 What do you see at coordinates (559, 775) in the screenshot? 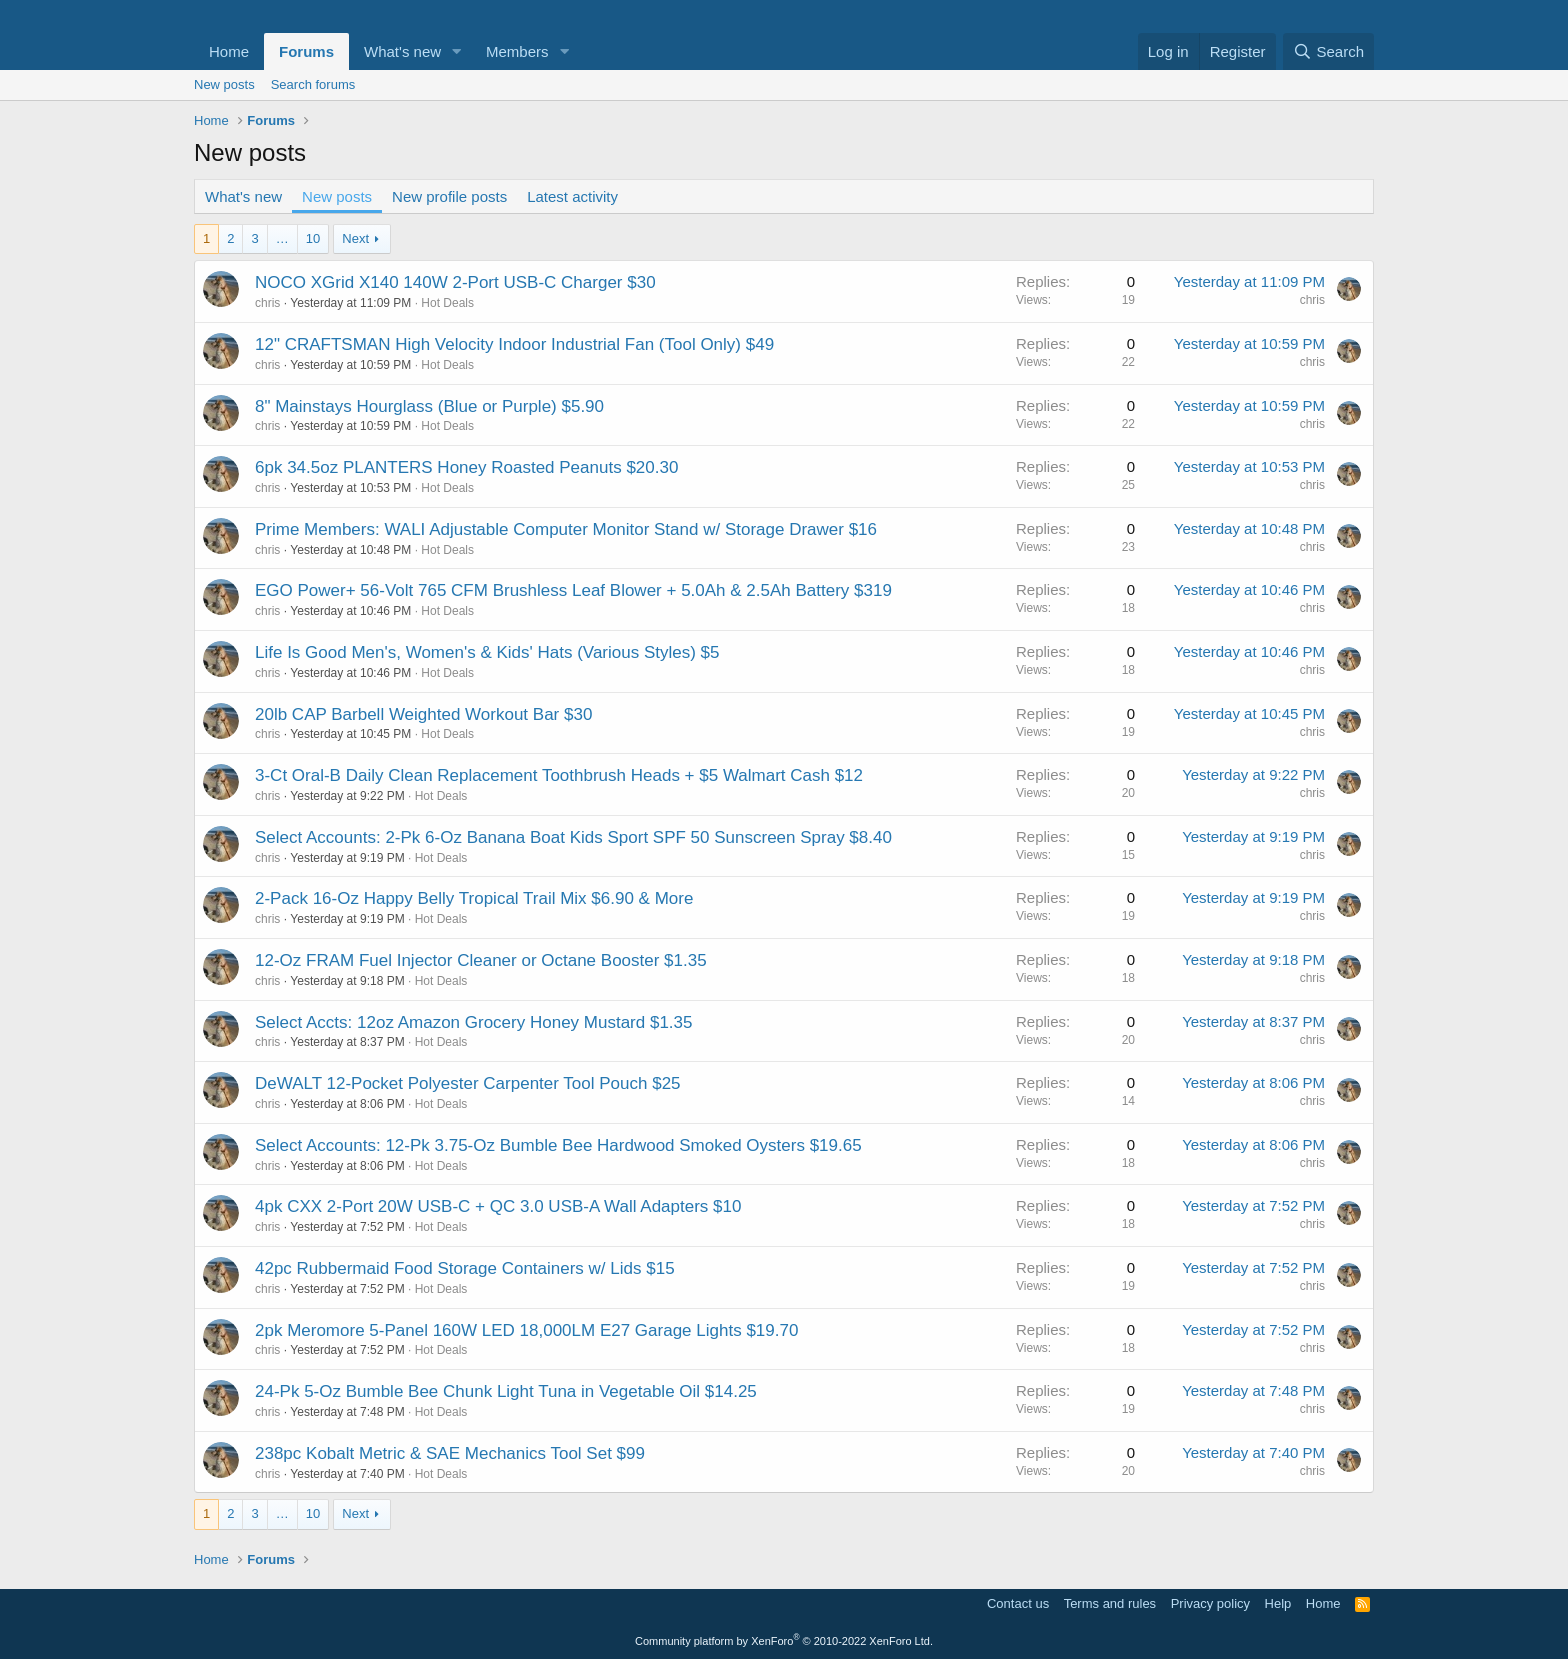
I see `3-Ct Oral-B Daily Clean Replacement Toothbrush Heads + $5 Walmart Cash $12` at bounding box center [559, 775].